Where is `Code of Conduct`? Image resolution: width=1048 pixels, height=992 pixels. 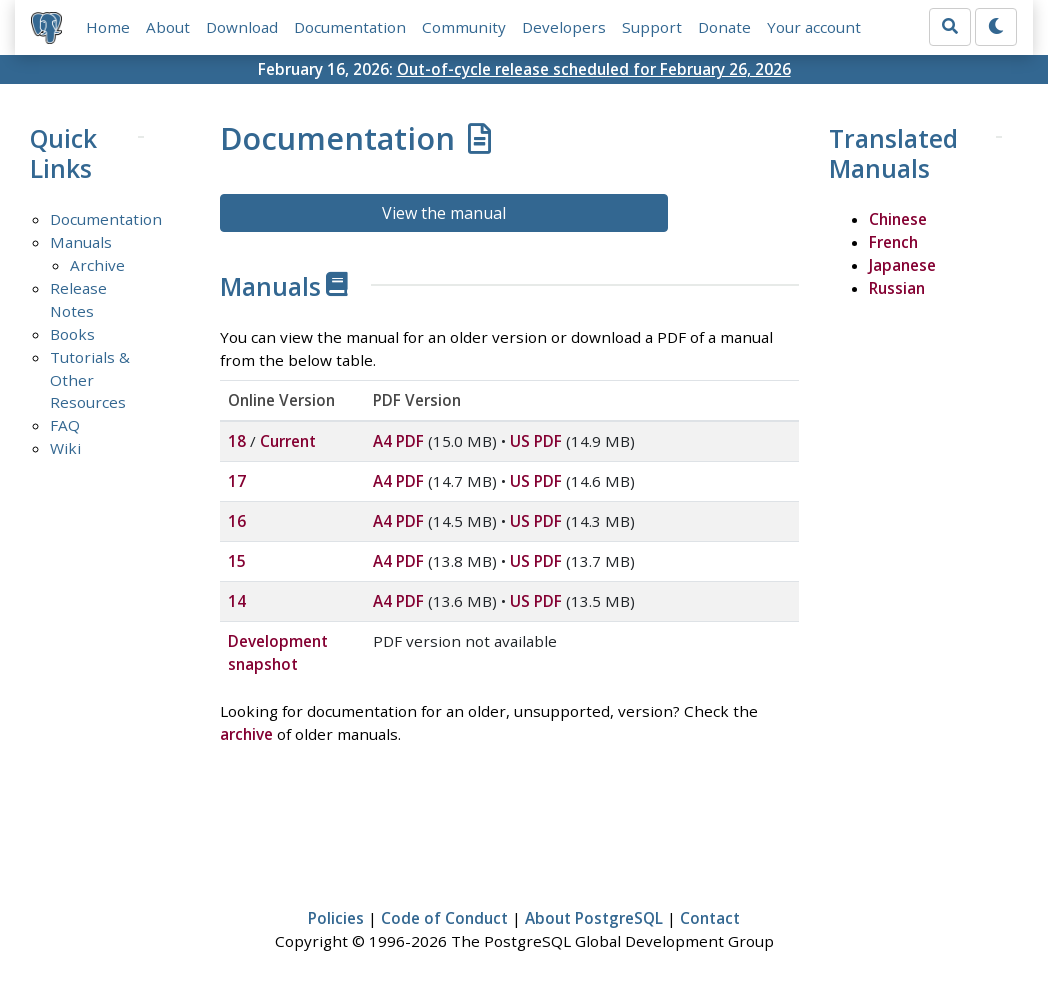 Code of Conduct is located at coordinates (444, 918).